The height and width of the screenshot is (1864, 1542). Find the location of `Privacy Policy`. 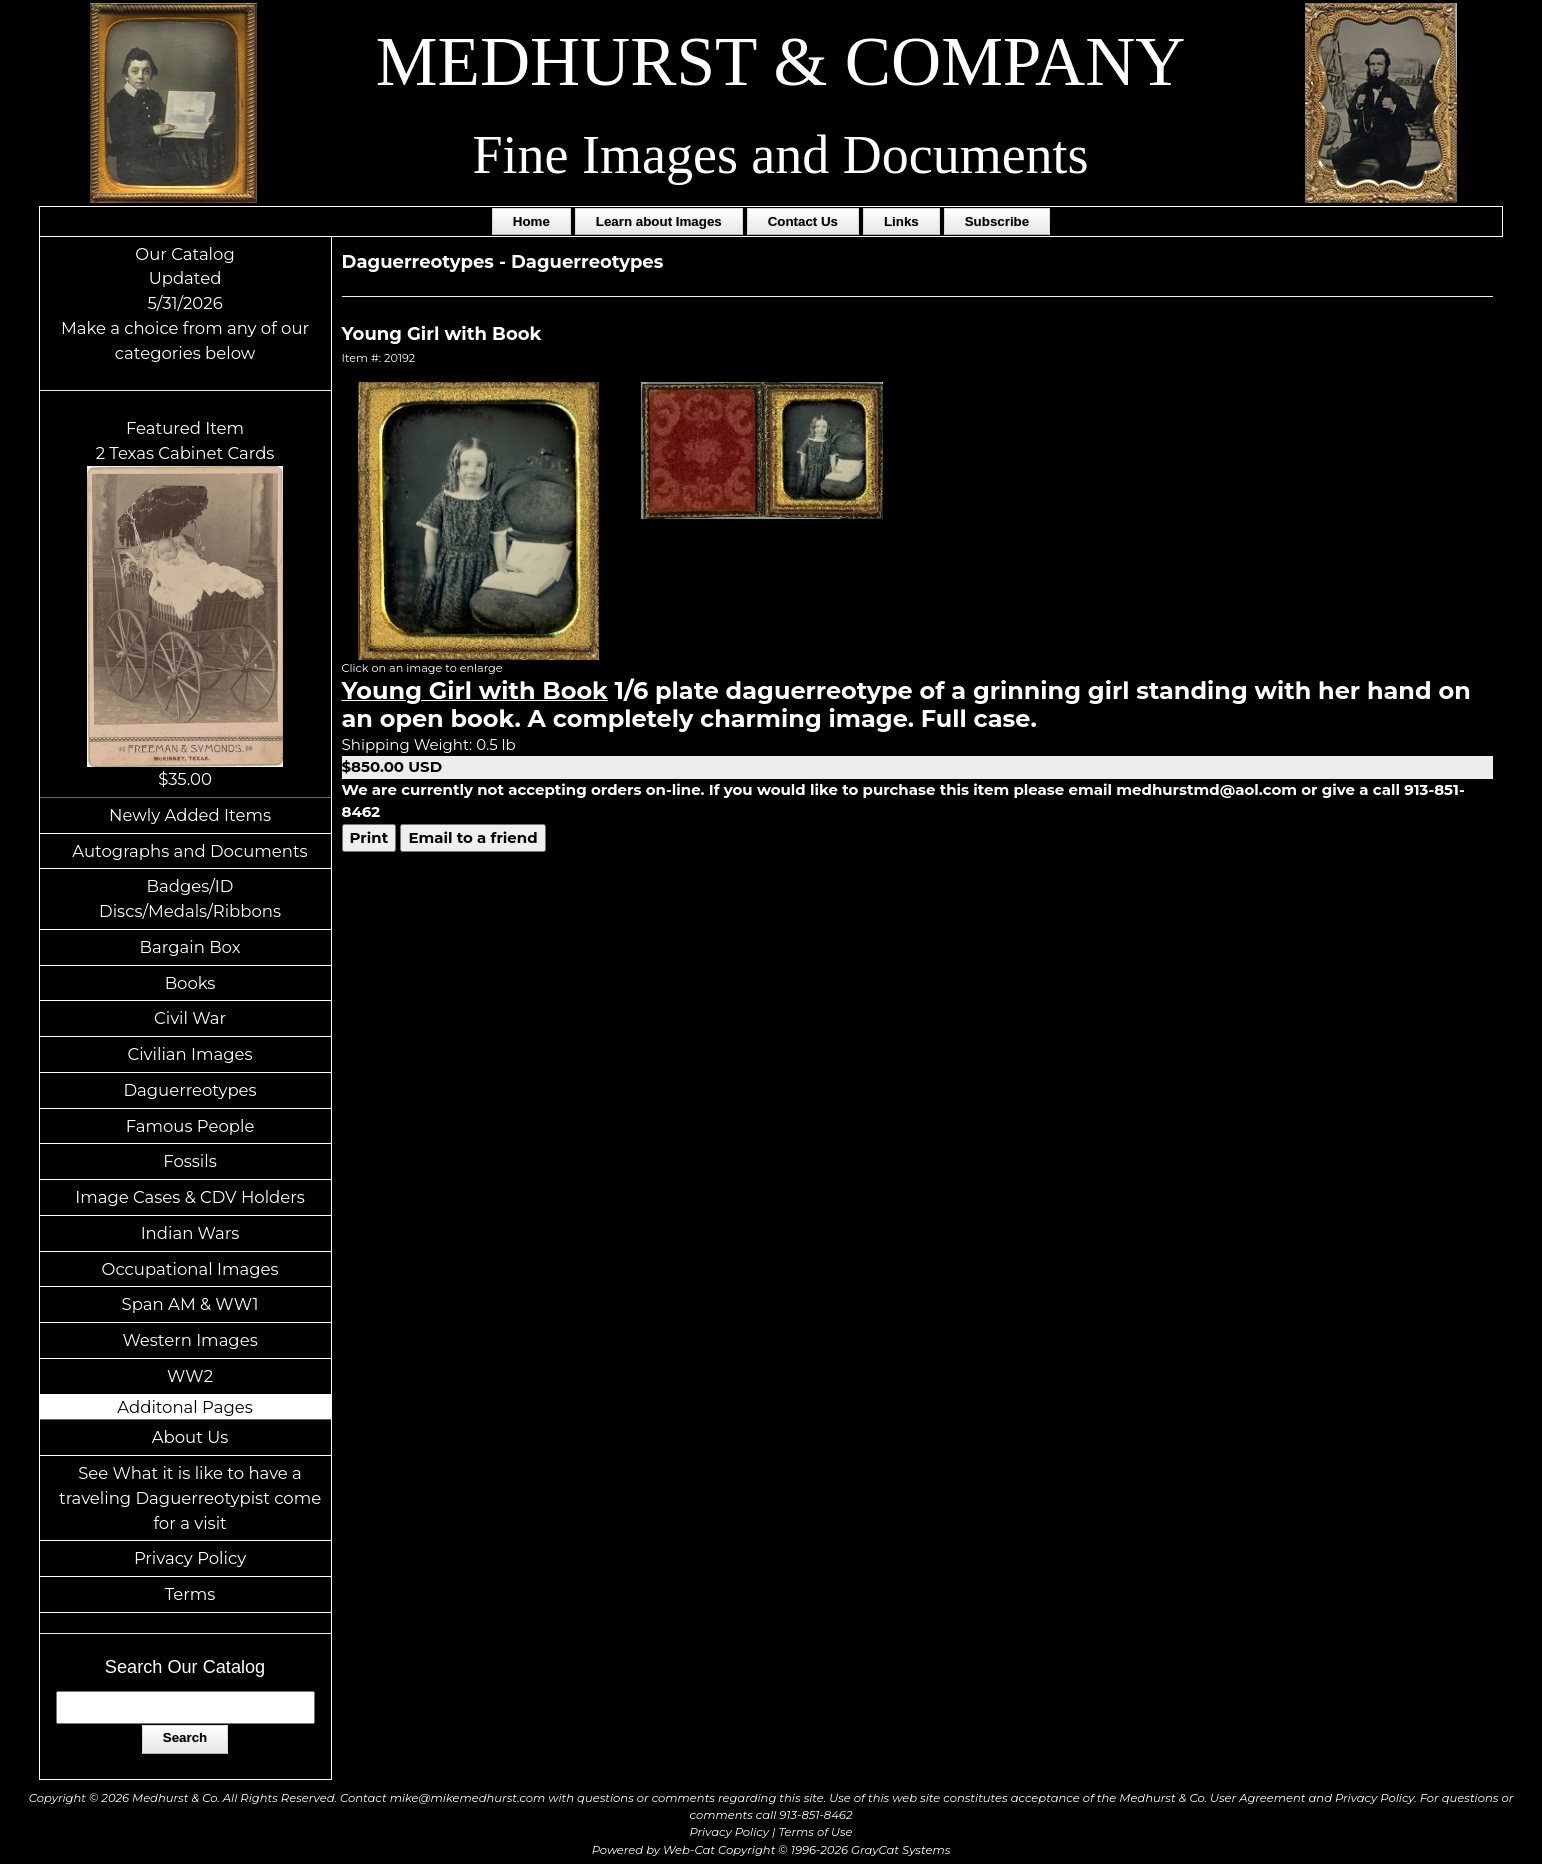

Privacy Policy is located at coordinates (190, 1558).